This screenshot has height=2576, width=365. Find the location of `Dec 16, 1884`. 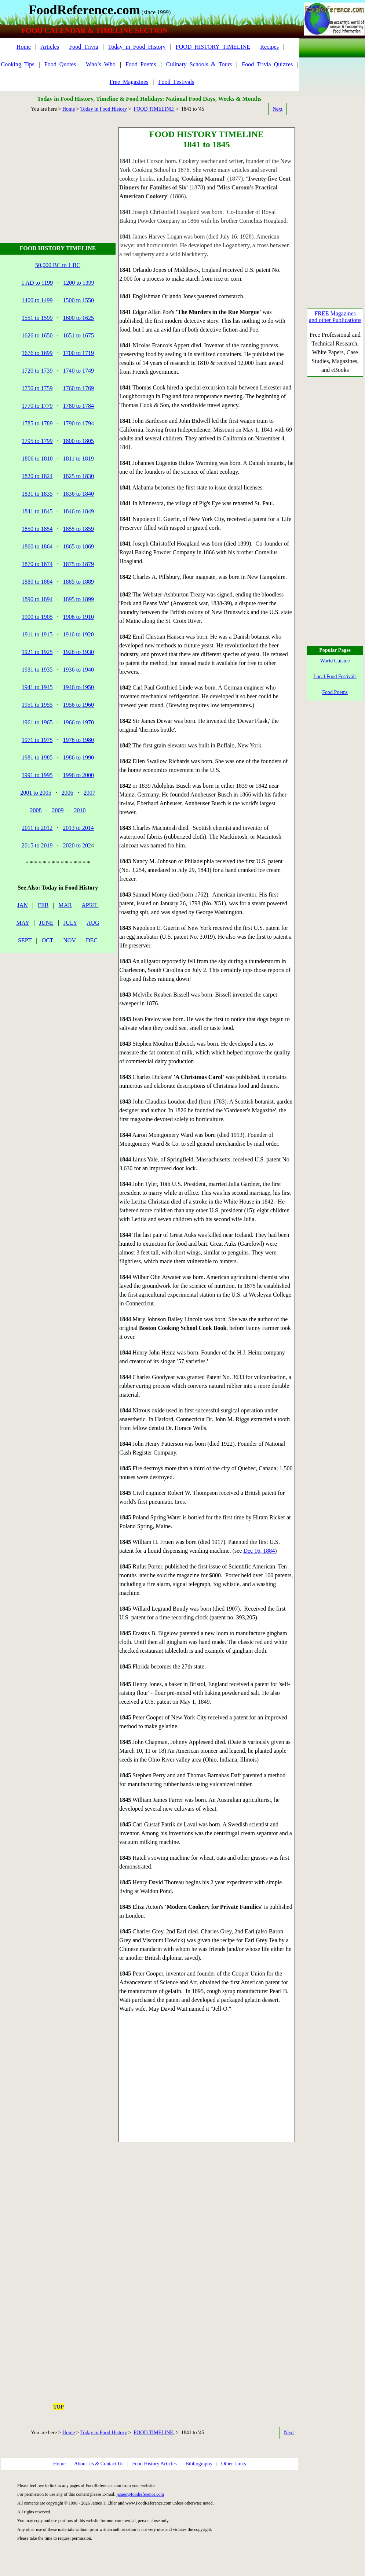

Dec 16, 1884 is located at coordinates (259, 1551).